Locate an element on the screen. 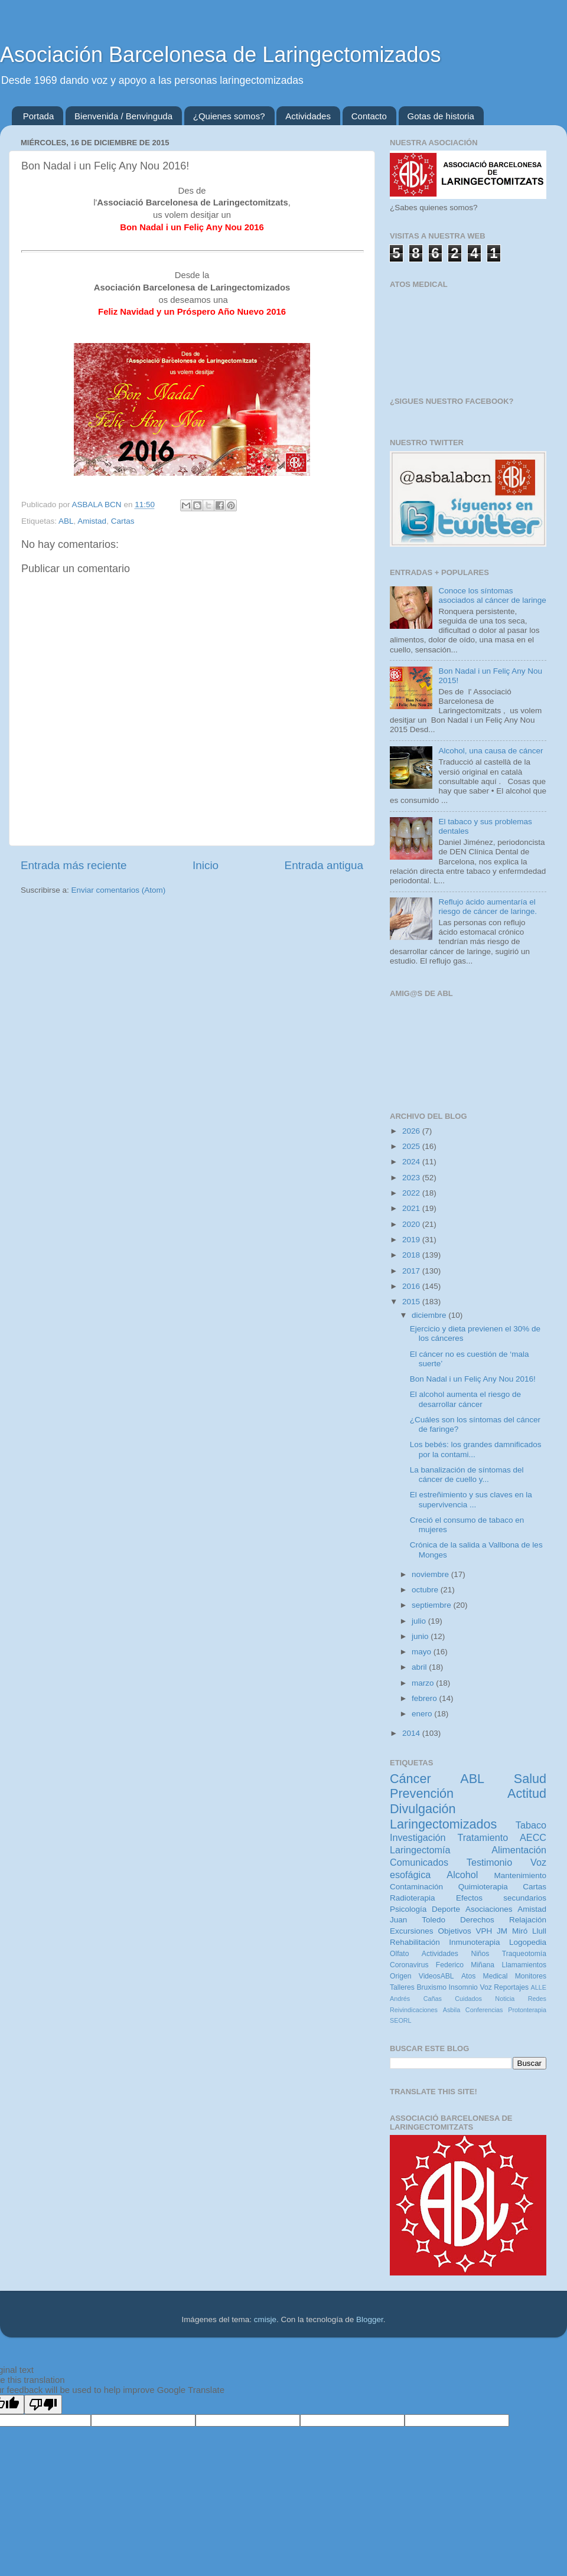 The height and width of the screenshot is (2576, 567). Protonterapia is located at coordinates (527, 2009).